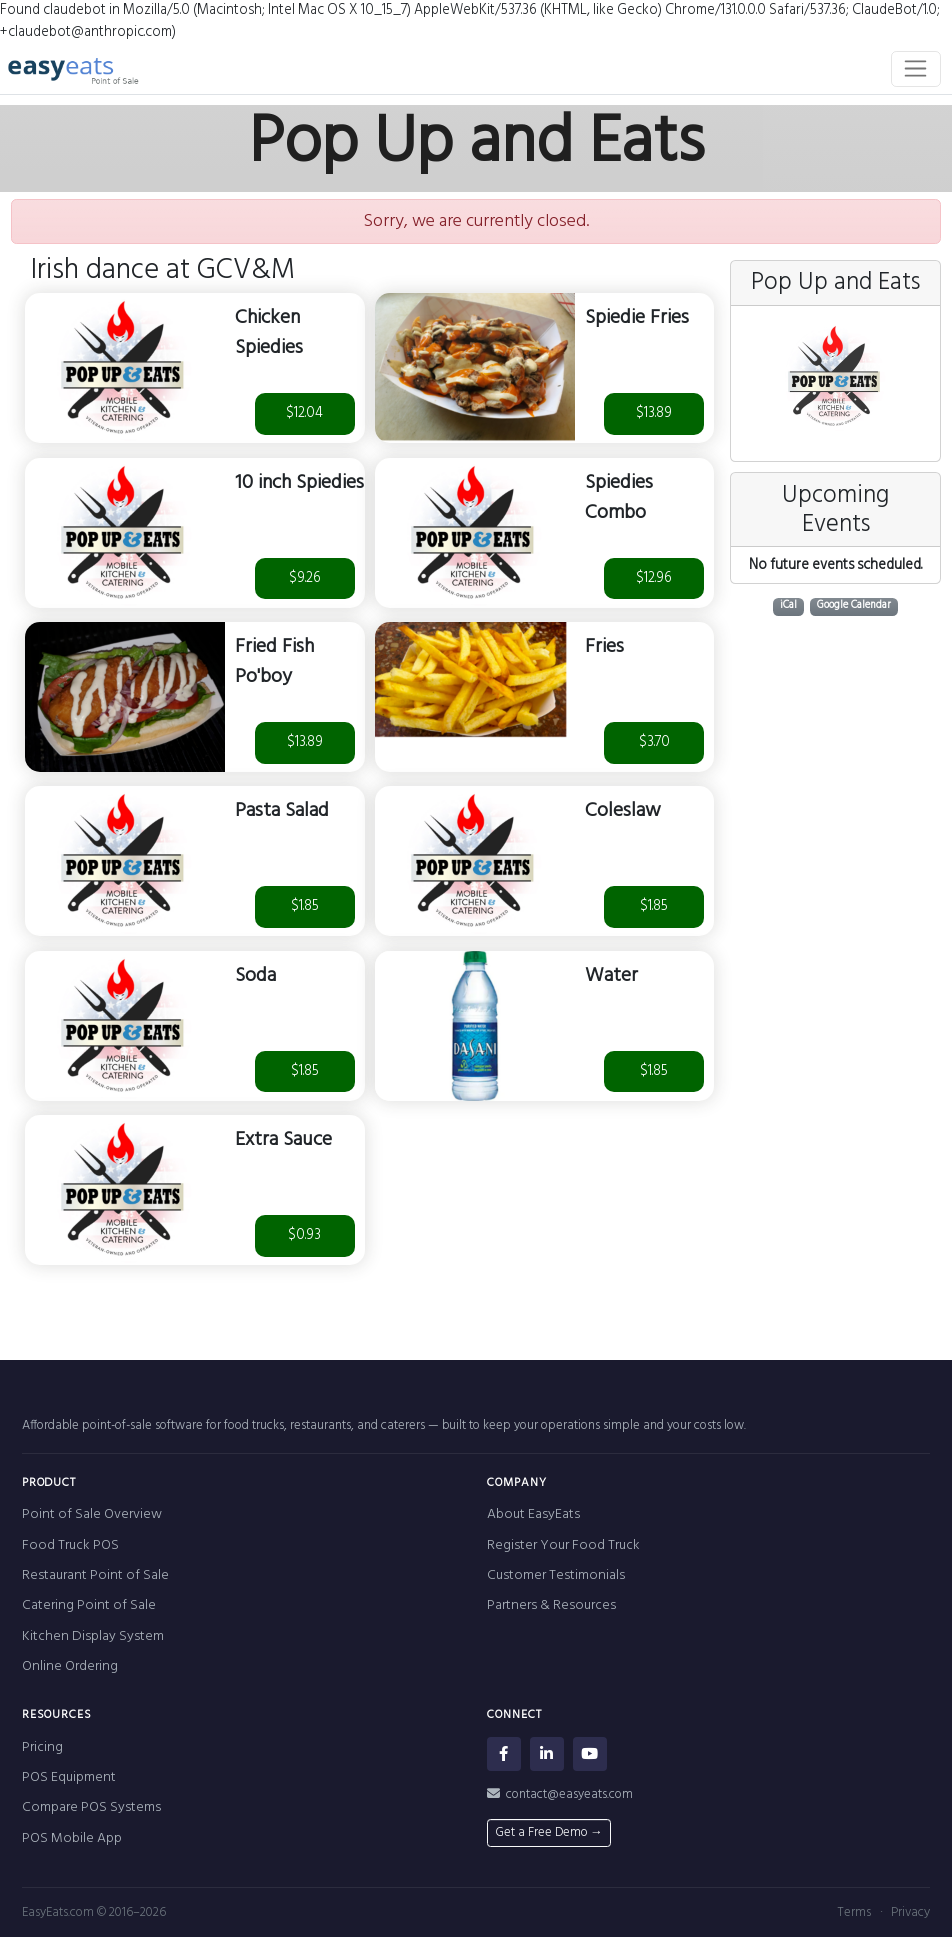 This screenshot has height=1937, width=952. Describe the element at coordinates (91, 1807) in the screenshot. I see `Compare POS Systems` at that location.